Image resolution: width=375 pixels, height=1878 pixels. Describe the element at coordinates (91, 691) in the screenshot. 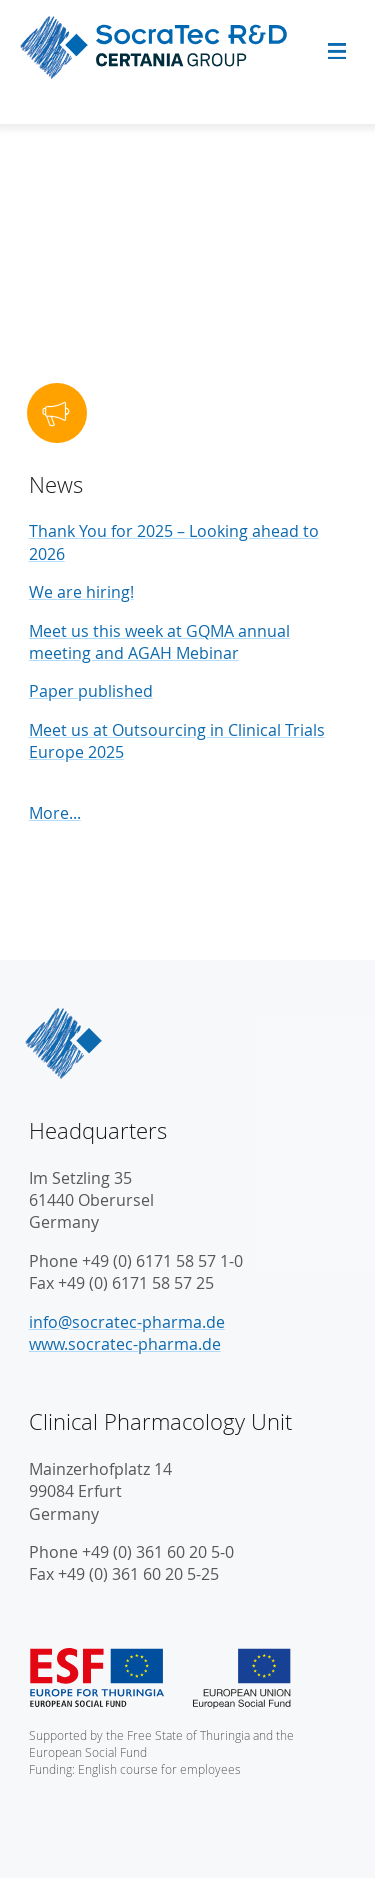

I see `Paper published` at that location.